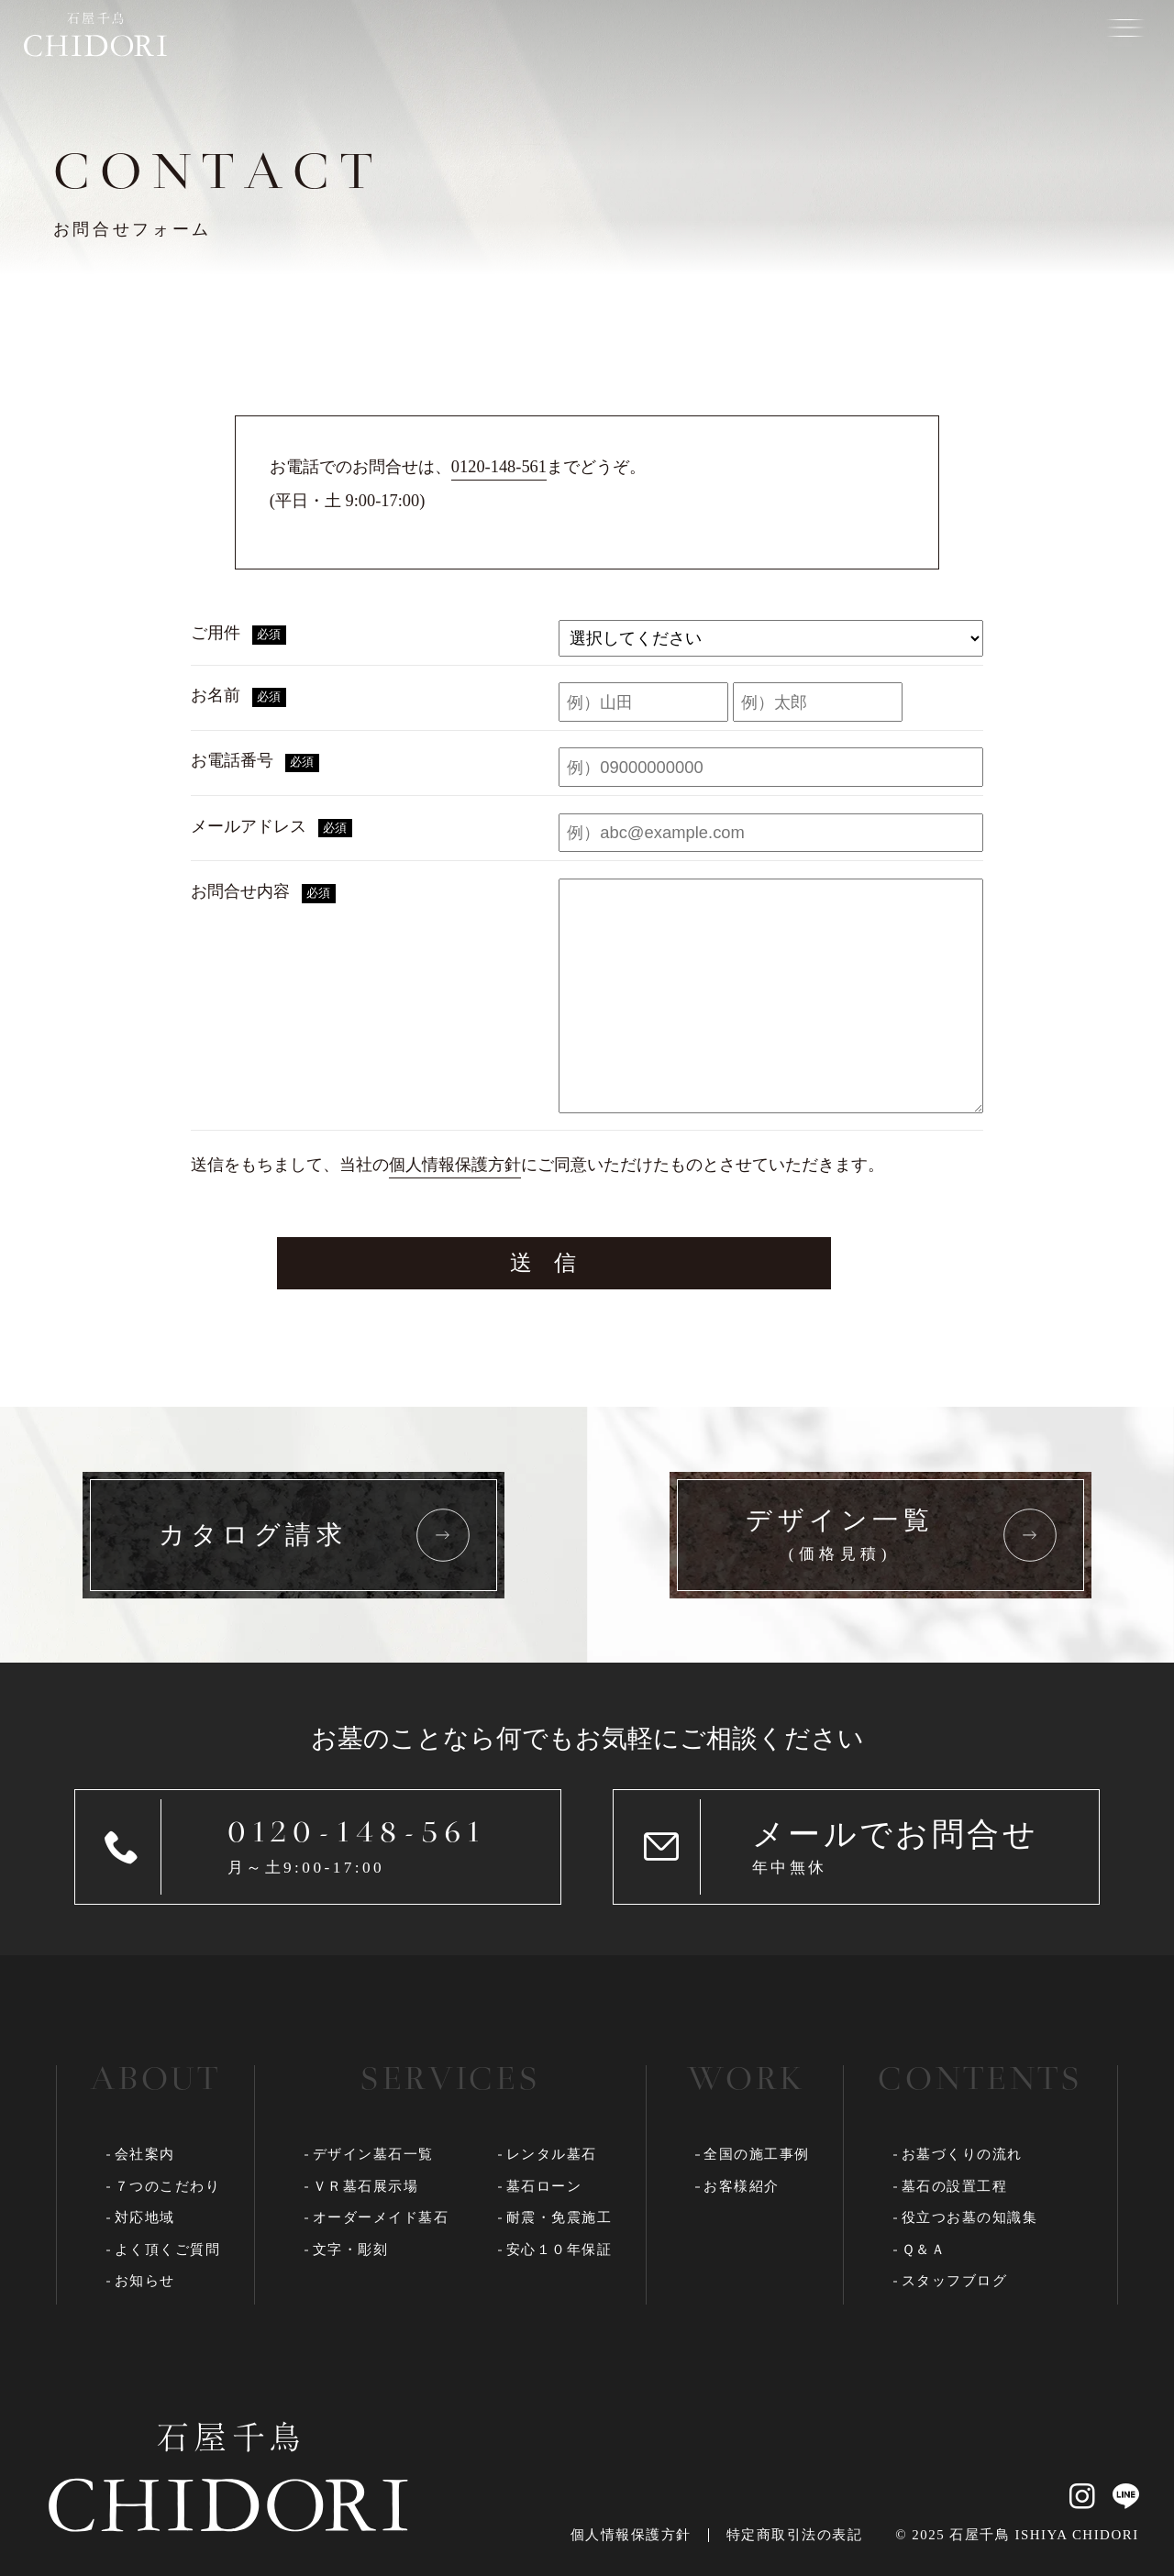 Image resolution: width=1174 pixels, height=2576 pixels. What do you see at coordinates (168, 2249) in the screenshot?
I see `よく頂くご質問` at bounding box center [168, 2249].